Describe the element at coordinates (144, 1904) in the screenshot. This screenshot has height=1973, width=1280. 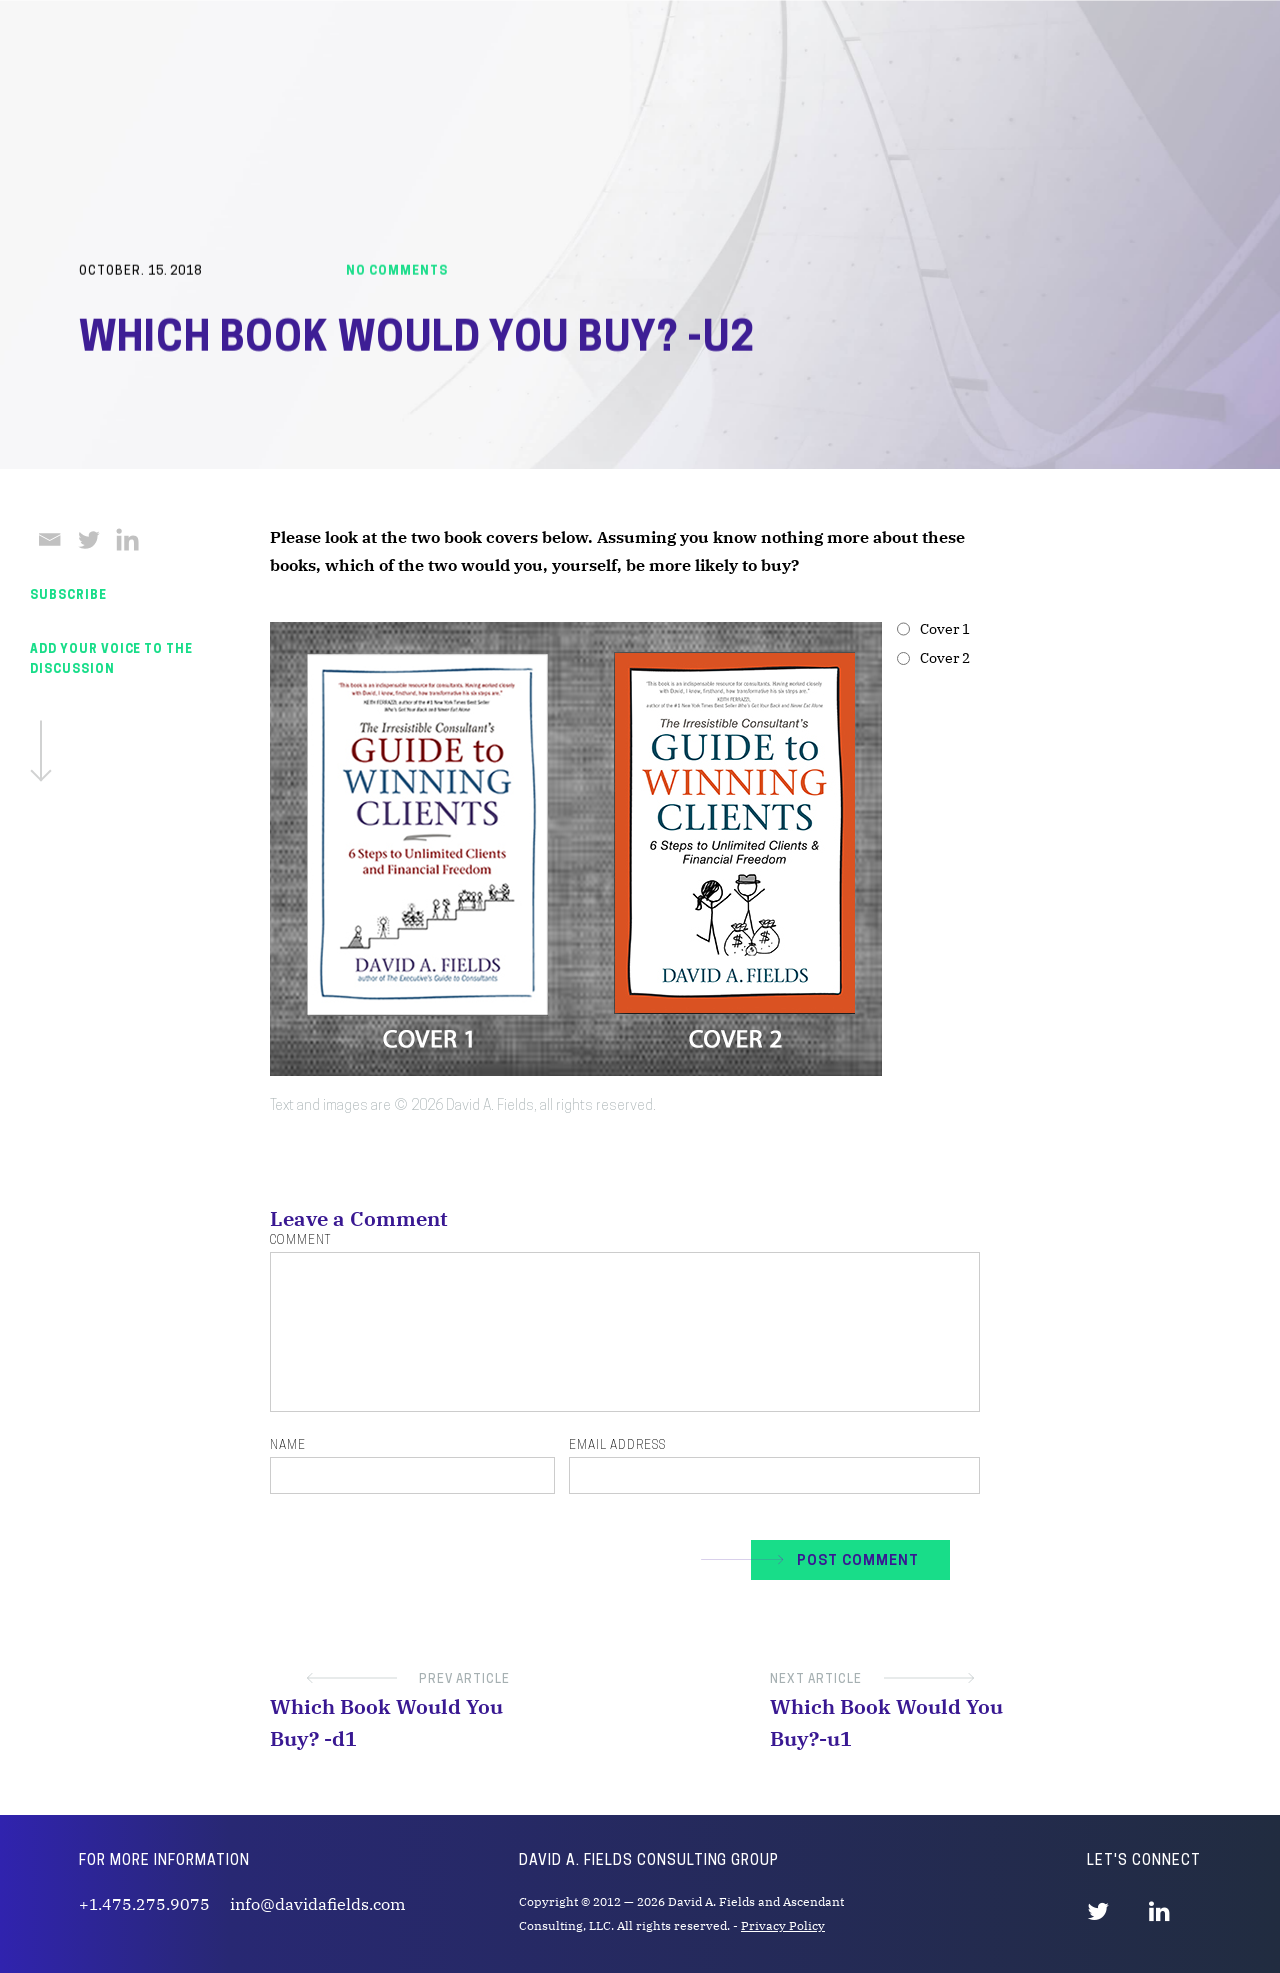
I see `+1.475.275.9075` at that location.